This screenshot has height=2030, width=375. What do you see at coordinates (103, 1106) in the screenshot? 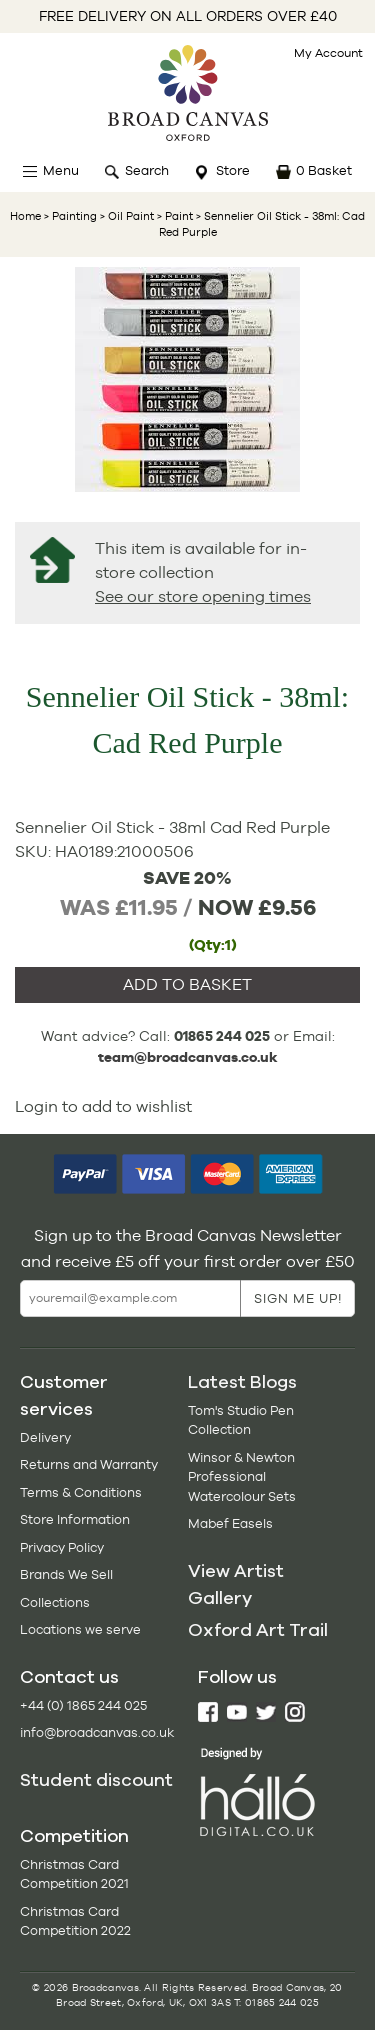
I see `Login to add to wishlist` at bounding box center [103, 1106].